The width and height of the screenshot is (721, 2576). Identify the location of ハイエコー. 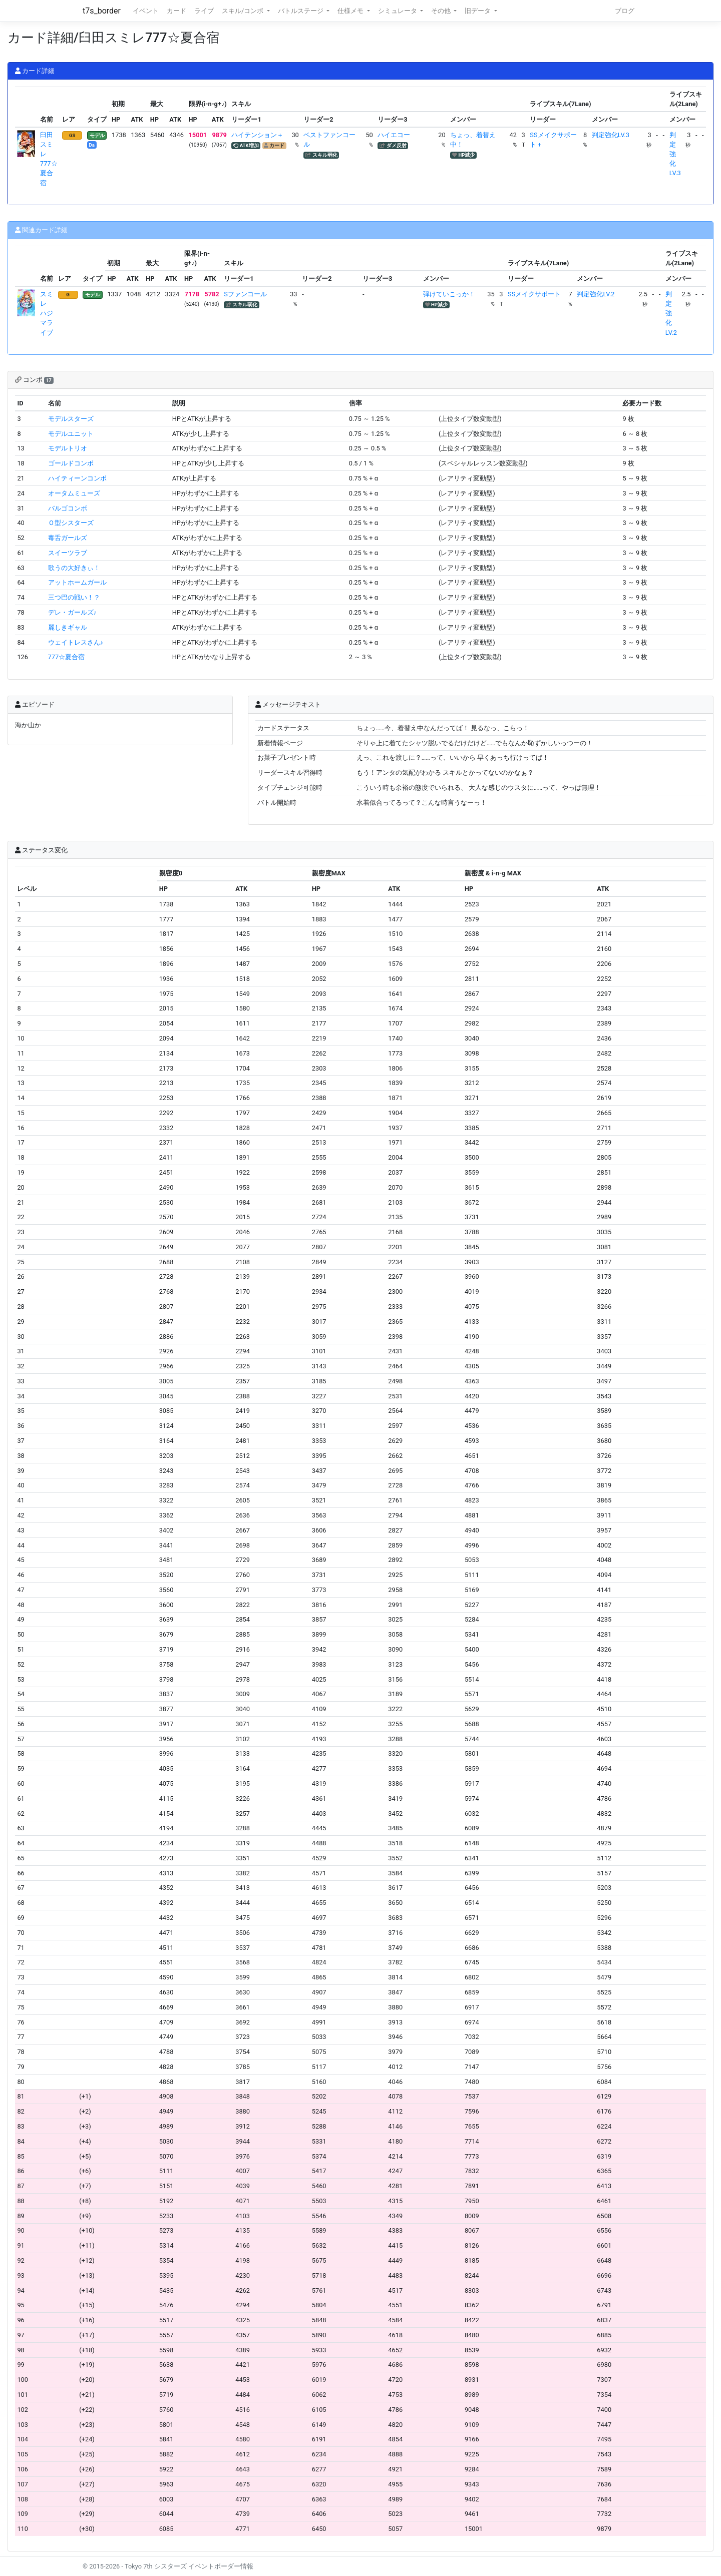
(394, 135).